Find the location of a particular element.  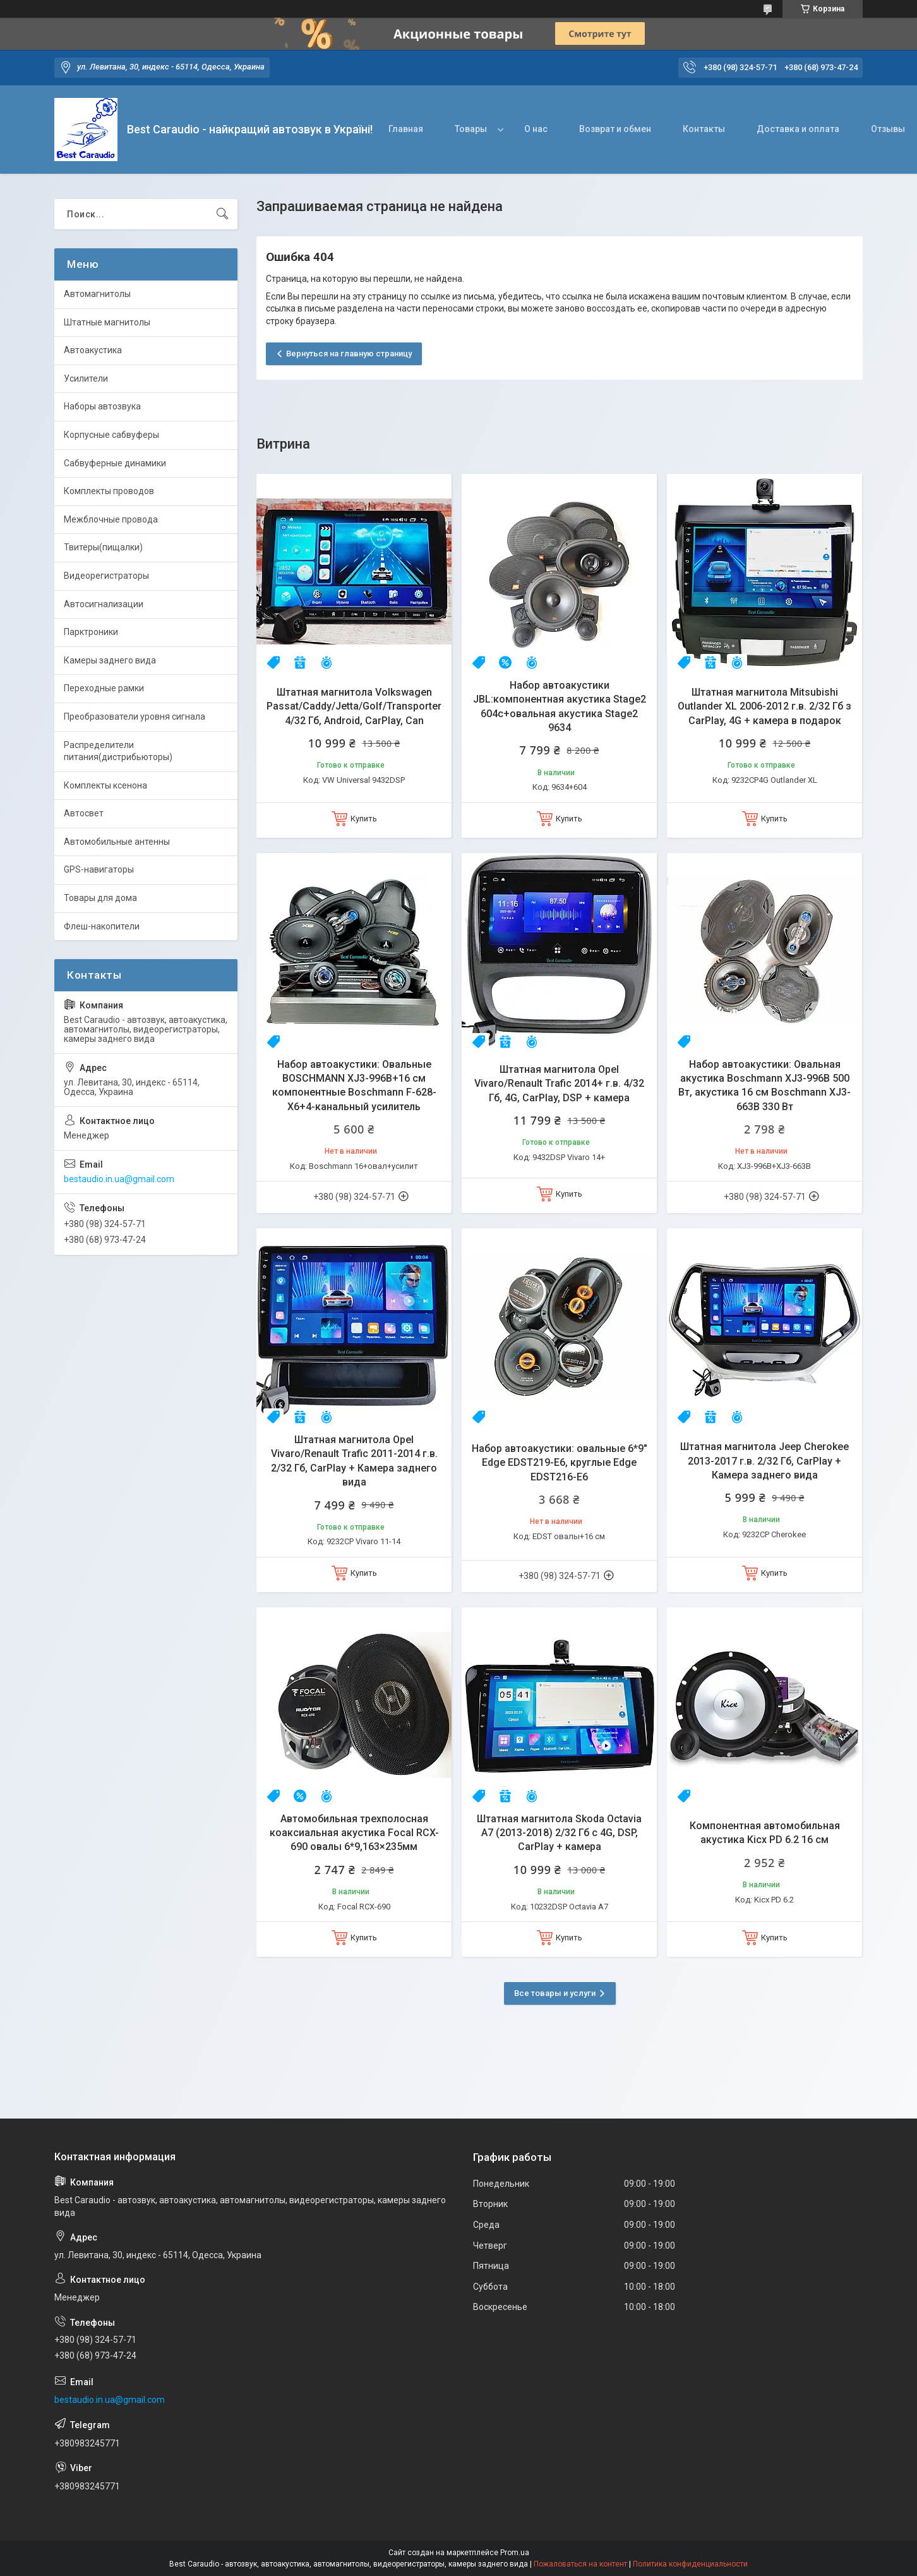

Флеш-накопители is located at coordinates (102, 926).